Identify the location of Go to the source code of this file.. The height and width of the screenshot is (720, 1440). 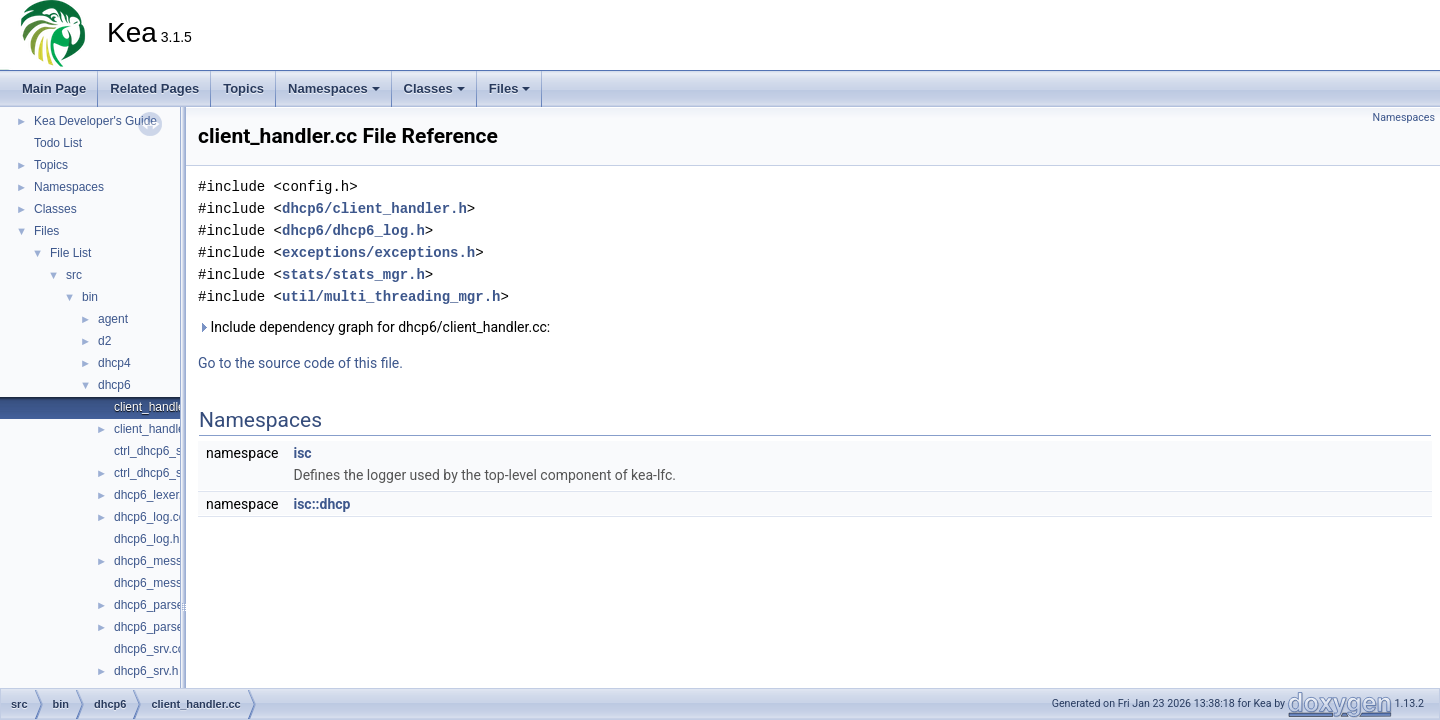
(300, 363).